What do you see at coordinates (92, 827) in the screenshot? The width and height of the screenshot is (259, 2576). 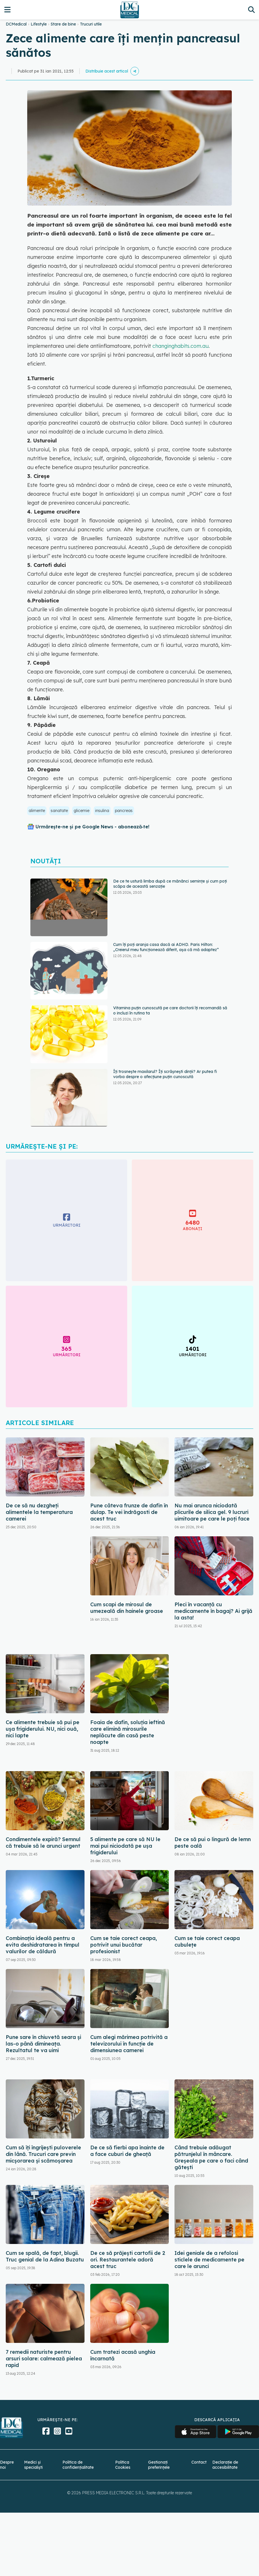 I see `Urmărește-ne și pe Google News - abonează‑te!` at bounding box center [92, 827].